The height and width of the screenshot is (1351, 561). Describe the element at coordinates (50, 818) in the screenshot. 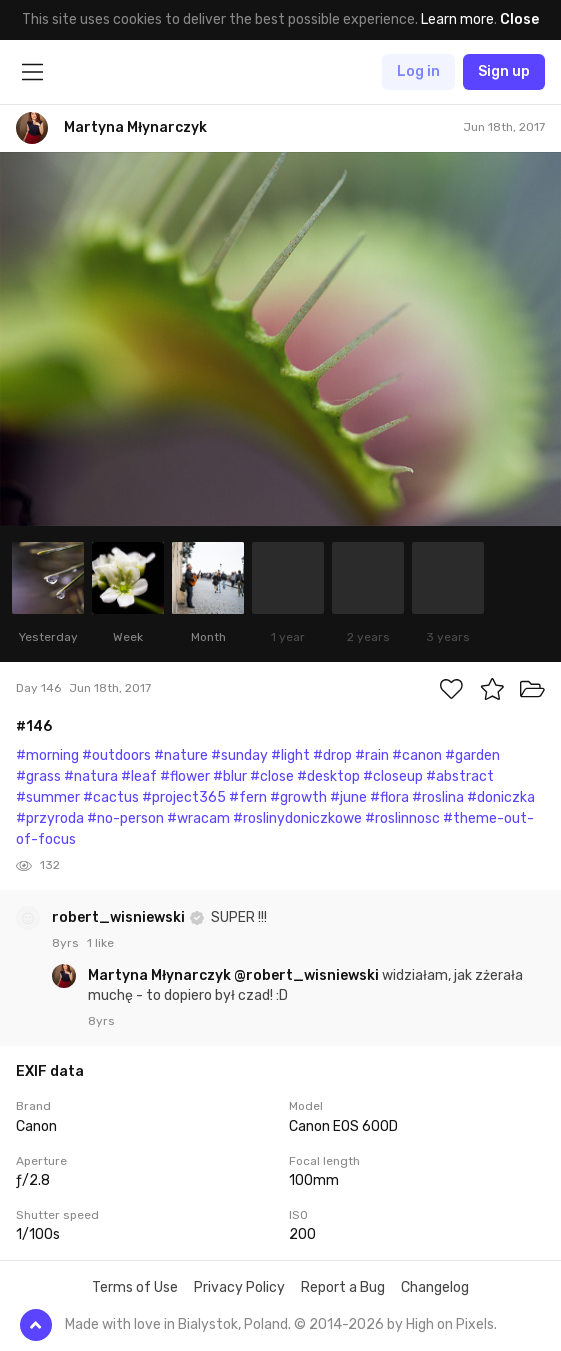

I see `#przyroda` at that location.